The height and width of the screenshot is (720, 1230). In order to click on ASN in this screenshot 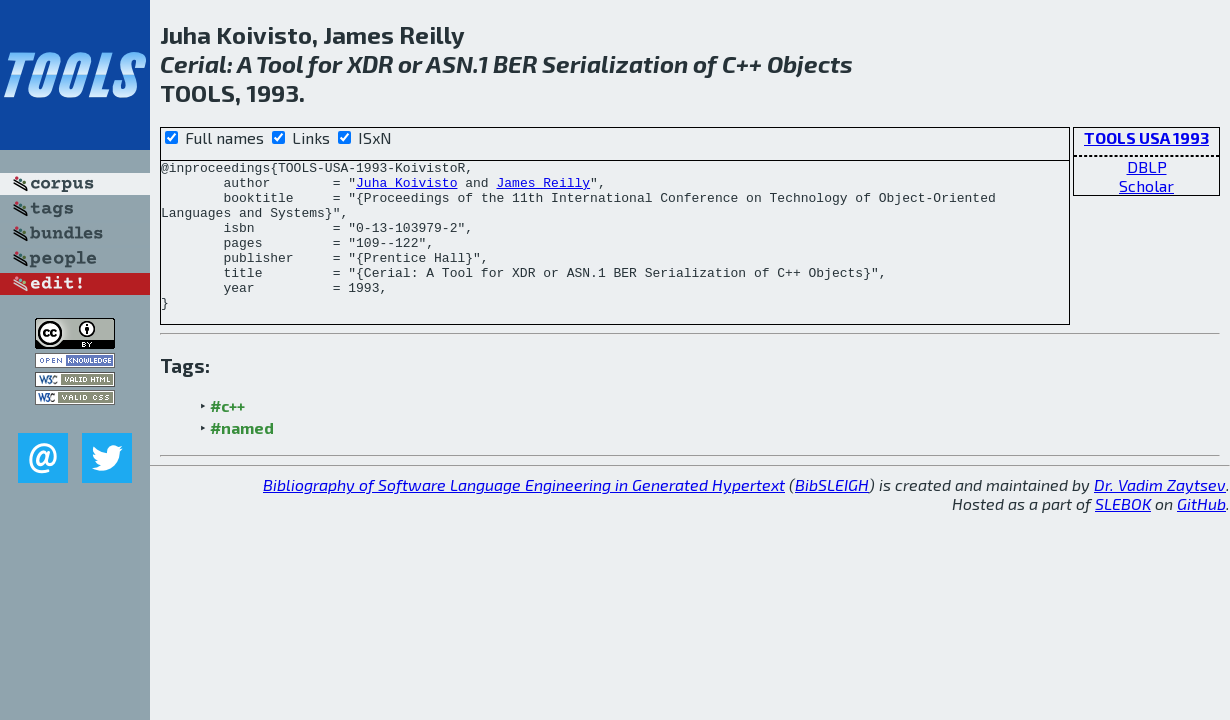, I will do `click(449, 63)`.